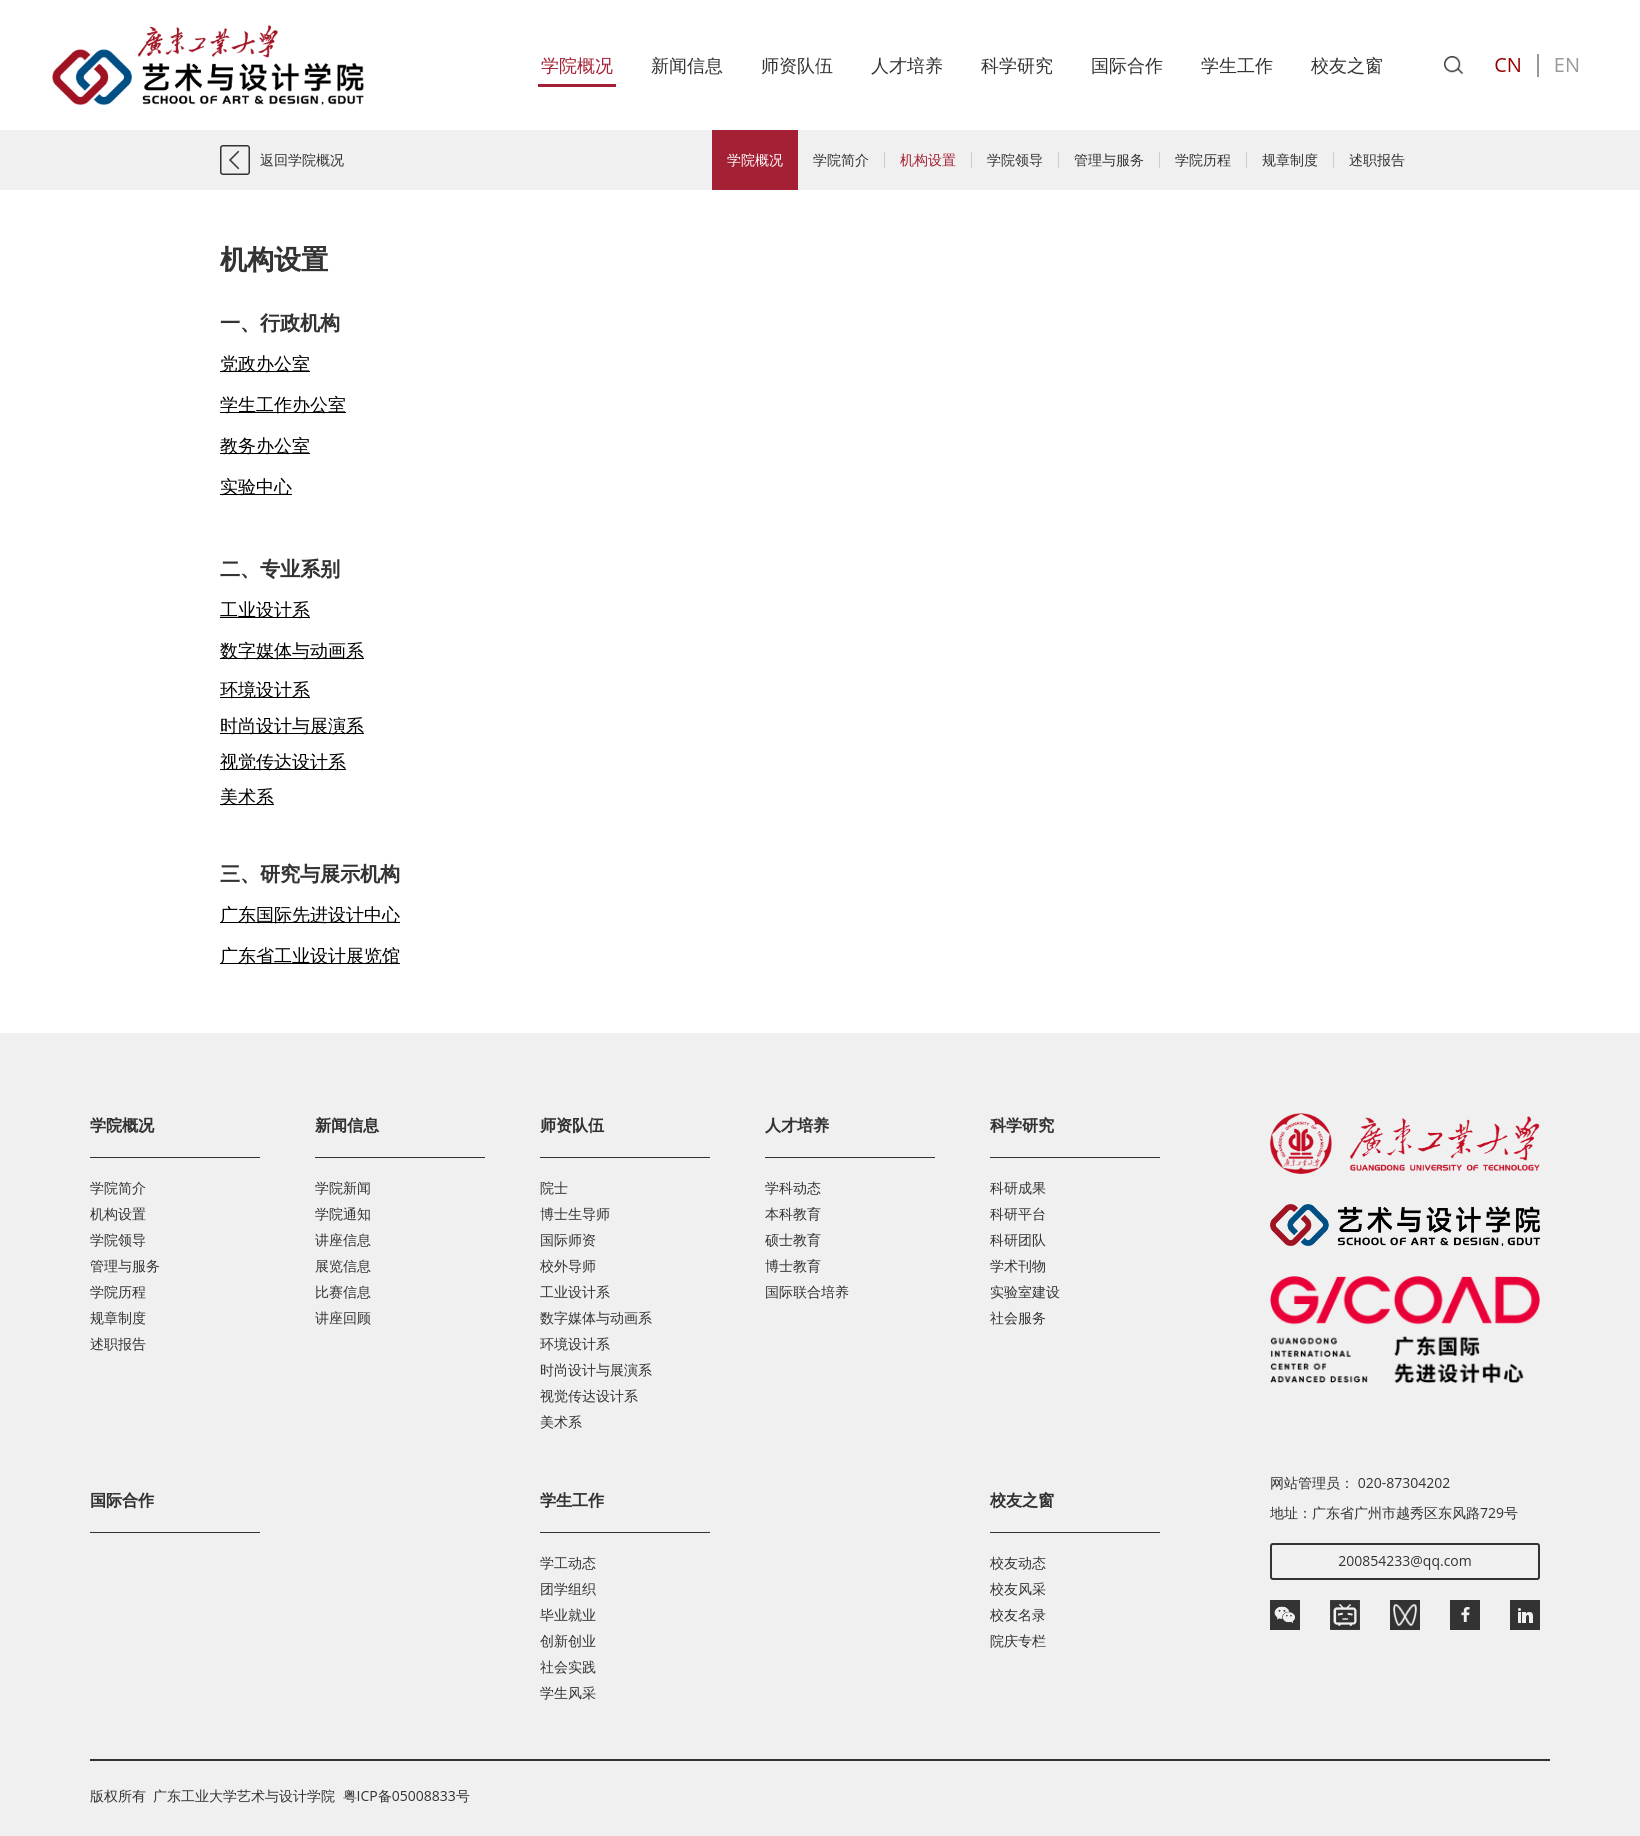  Describe the element at coordinates (928, 160) in the screenshot. I see `机构设置` at that location.